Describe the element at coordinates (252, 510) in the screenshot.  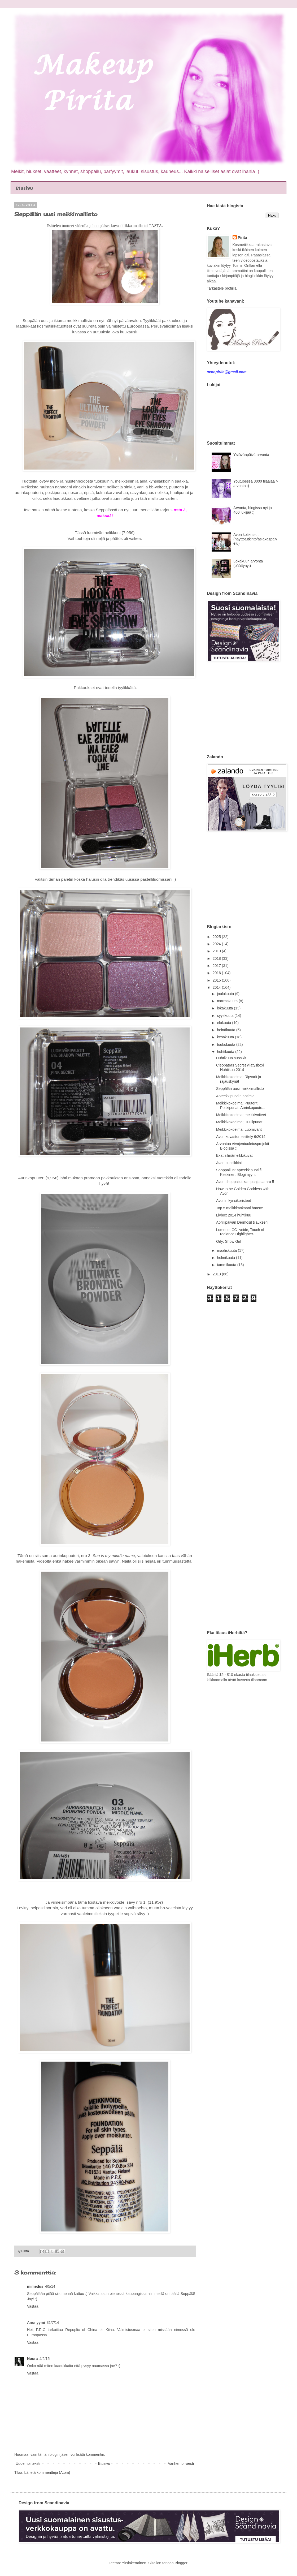
I see `Arvonta, blogissa nyt jo 400 lukijaa :)` at that location.